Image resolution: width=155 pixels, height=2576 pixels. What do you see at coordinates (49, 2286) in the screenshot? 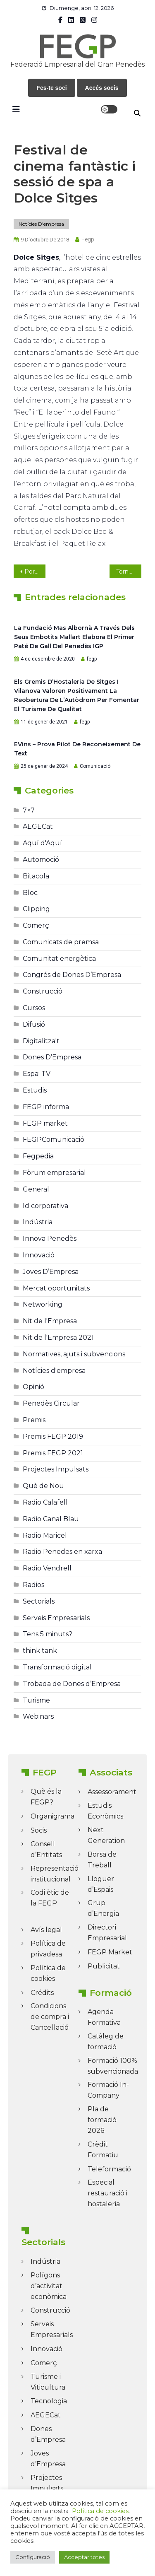
I see `Polígons d’activitat econòmica` at bounding box center [49, 2286].